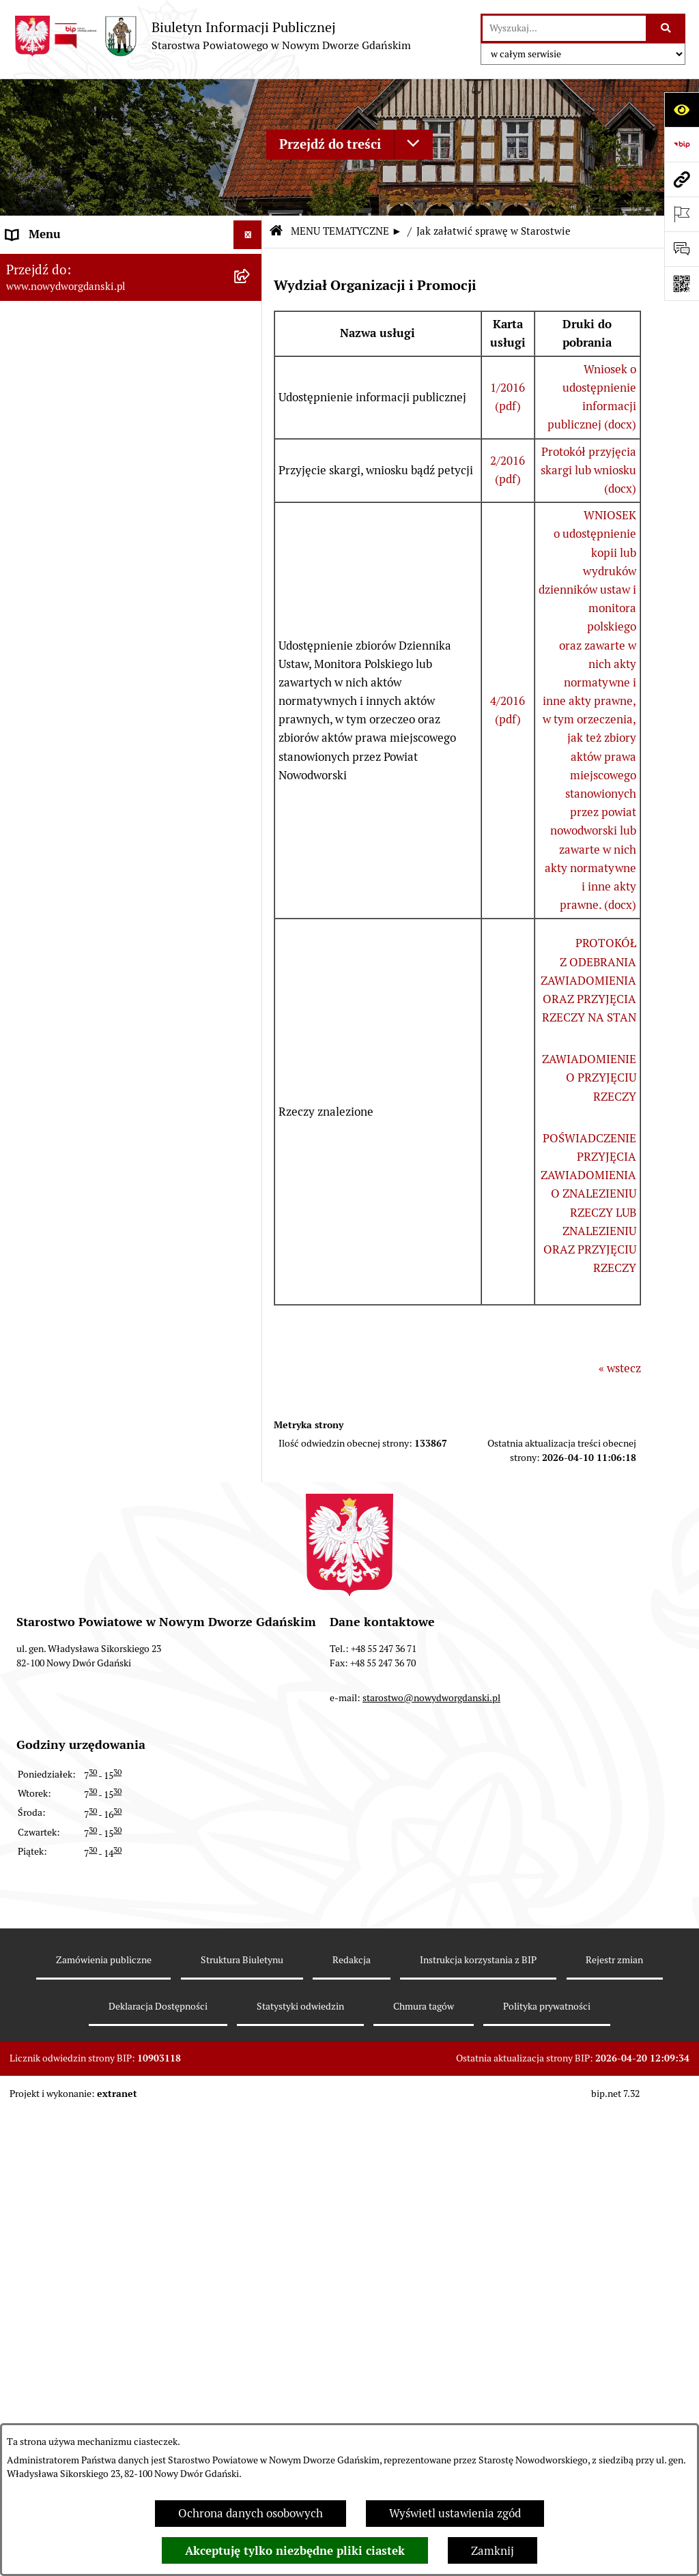 This screenshot has width=699, height=2576. I want to click on ZAWIADOMIENIE O PRZYJĘCIU RZECZY, so click(589, 1077).